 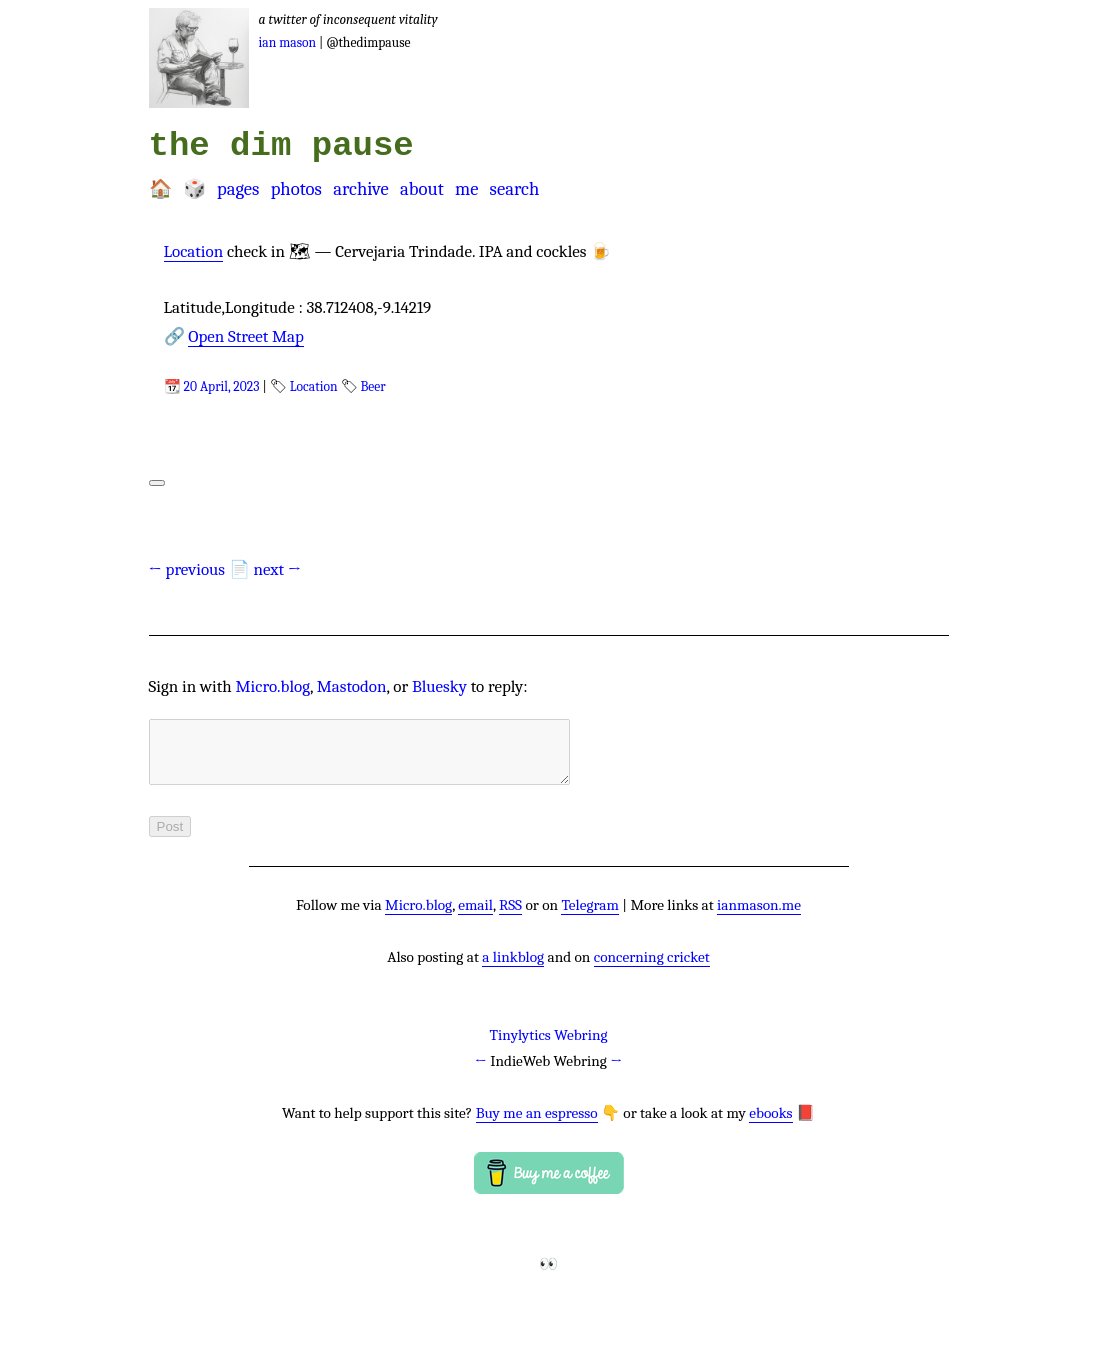 I want to click on next →, so click(x=277, y=569).